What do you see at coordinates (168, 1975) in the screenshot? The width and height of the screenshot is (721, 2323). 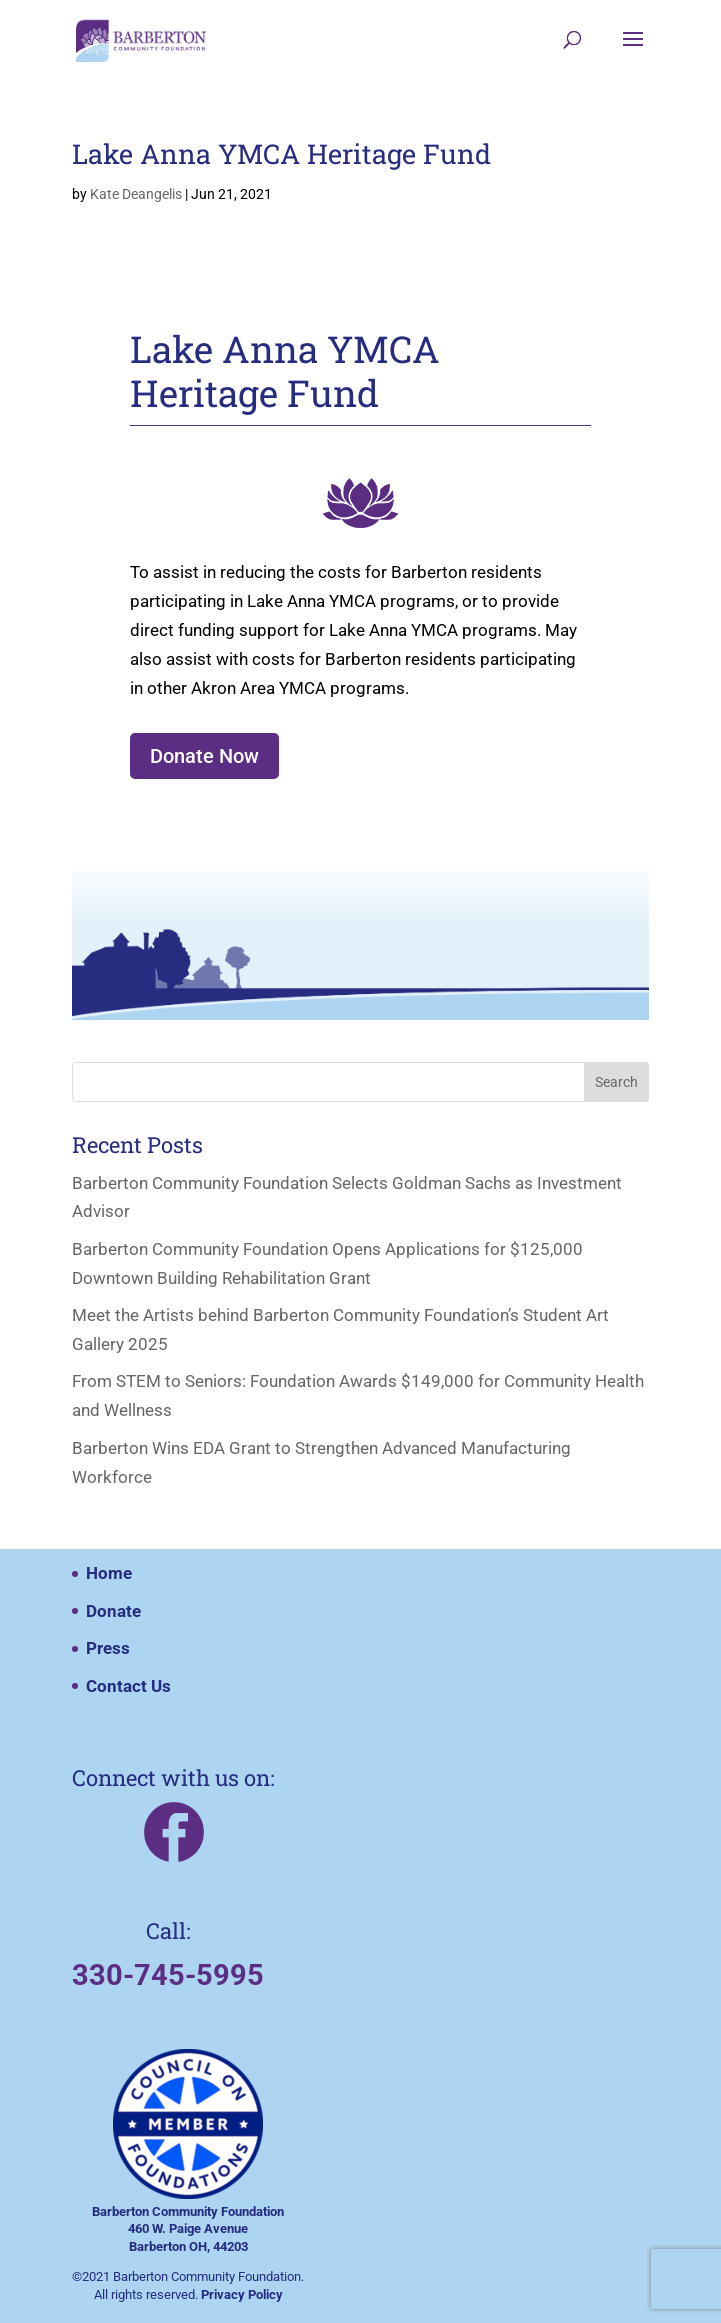 I see `330-745-5995` at bounding box center [168, 1975].